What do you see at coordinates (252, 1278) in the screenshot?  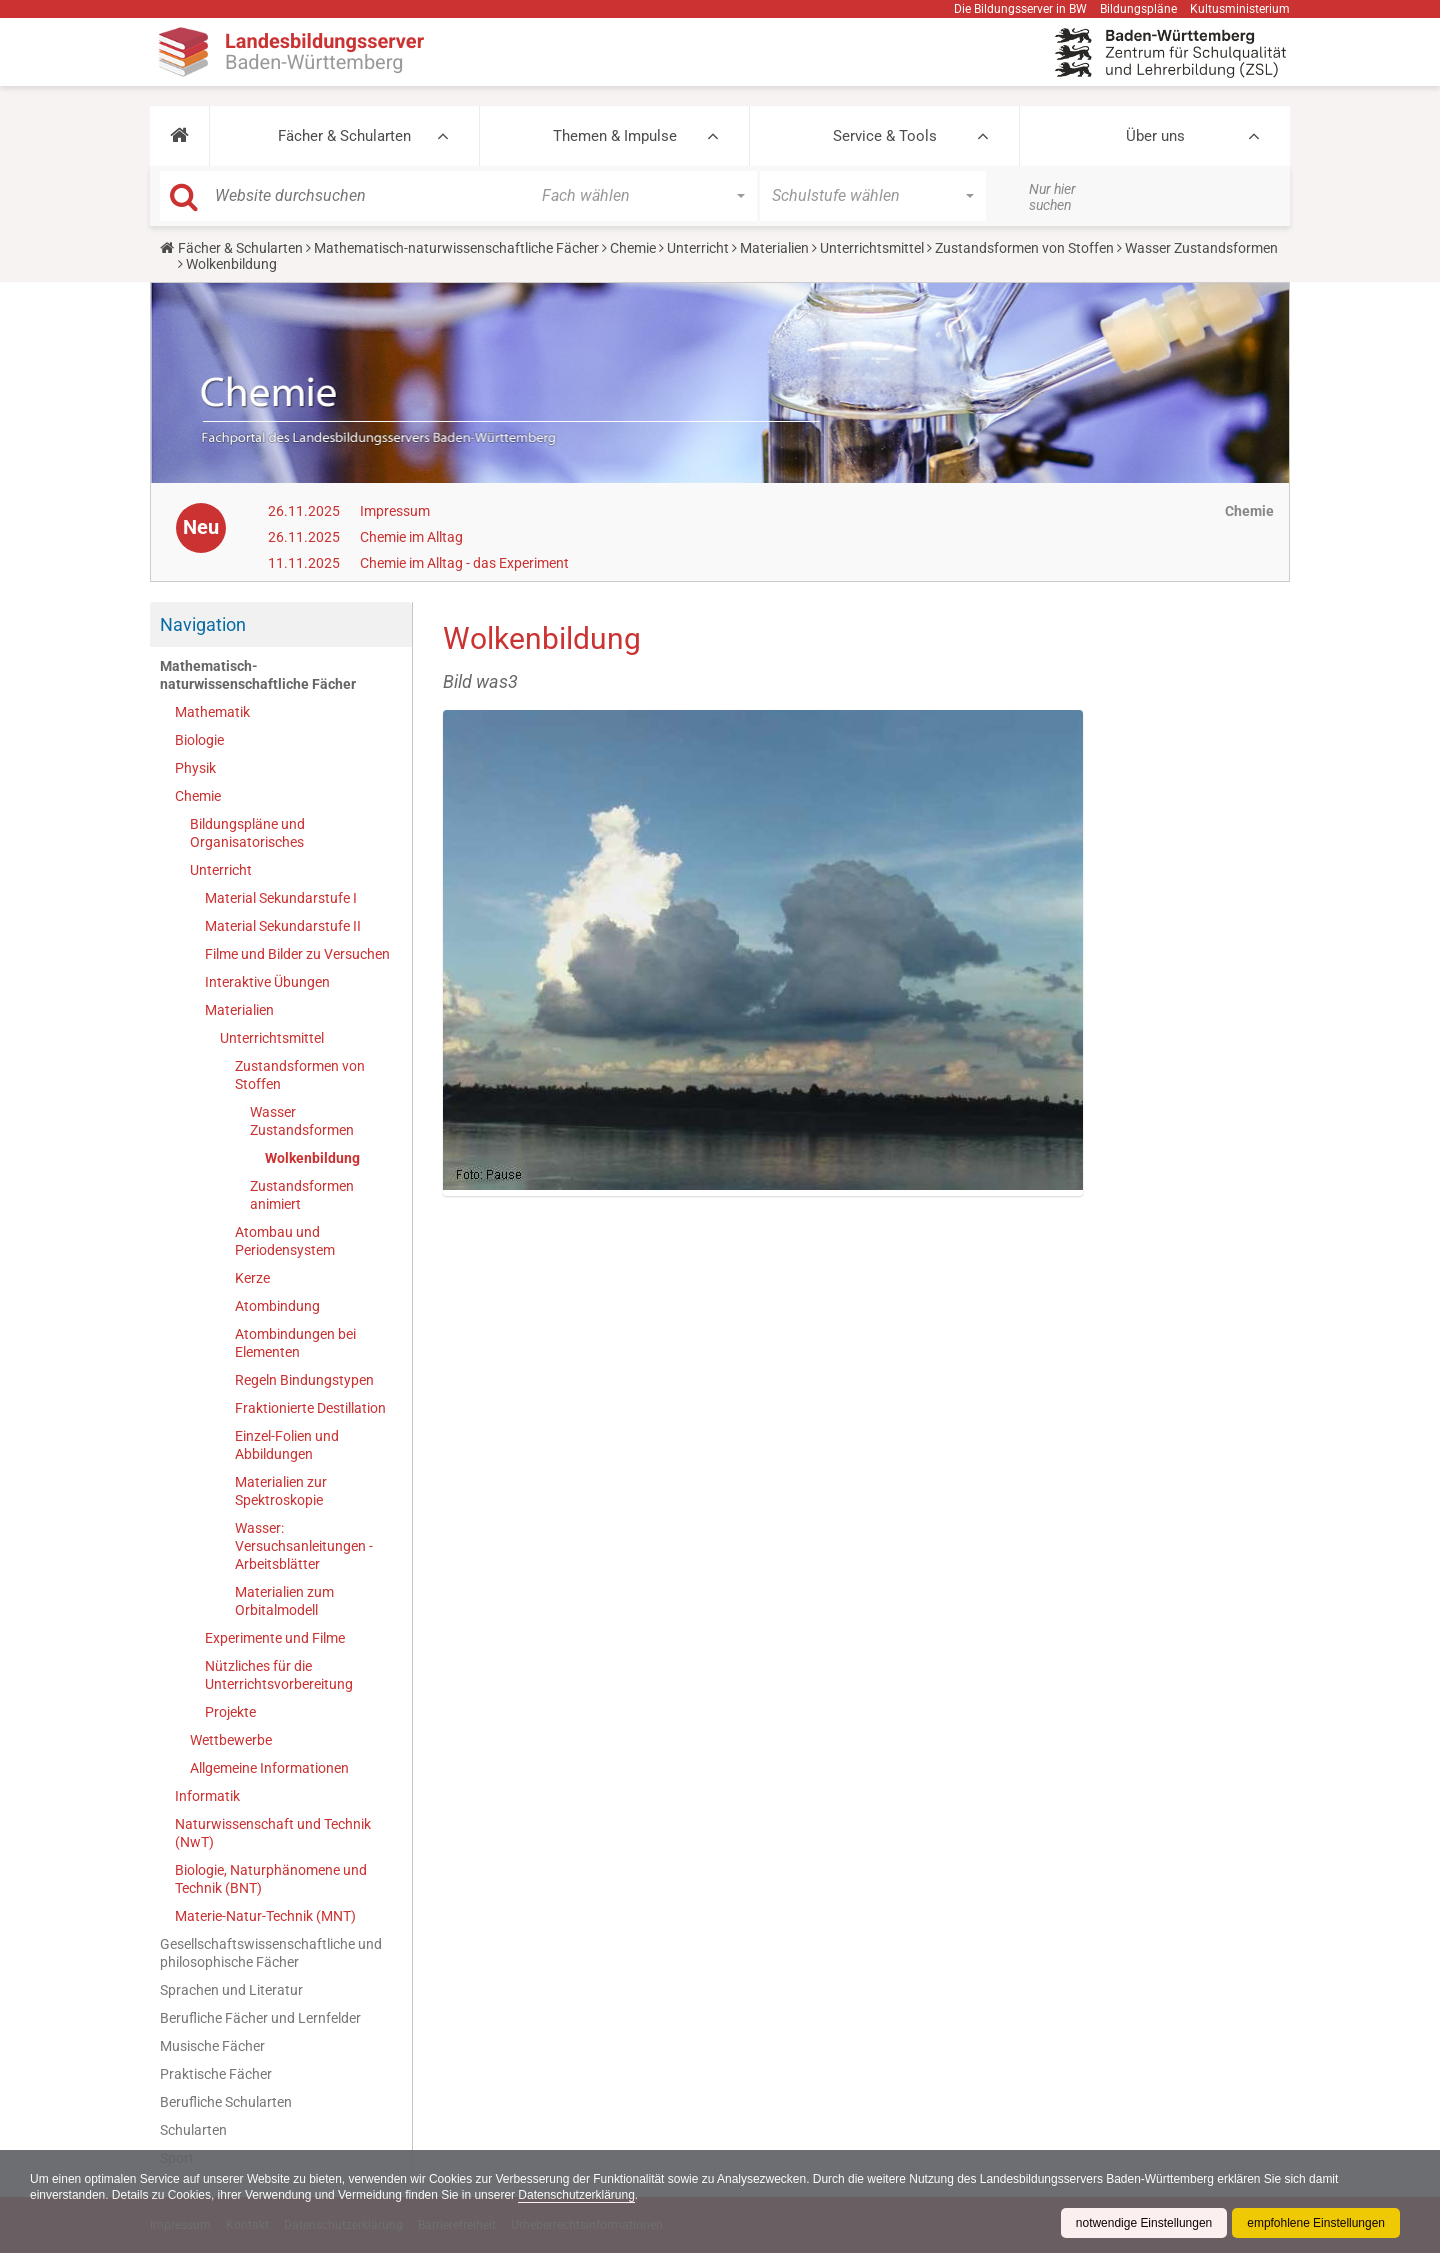 I see `Kerze` at bounding box center [252, 1278].